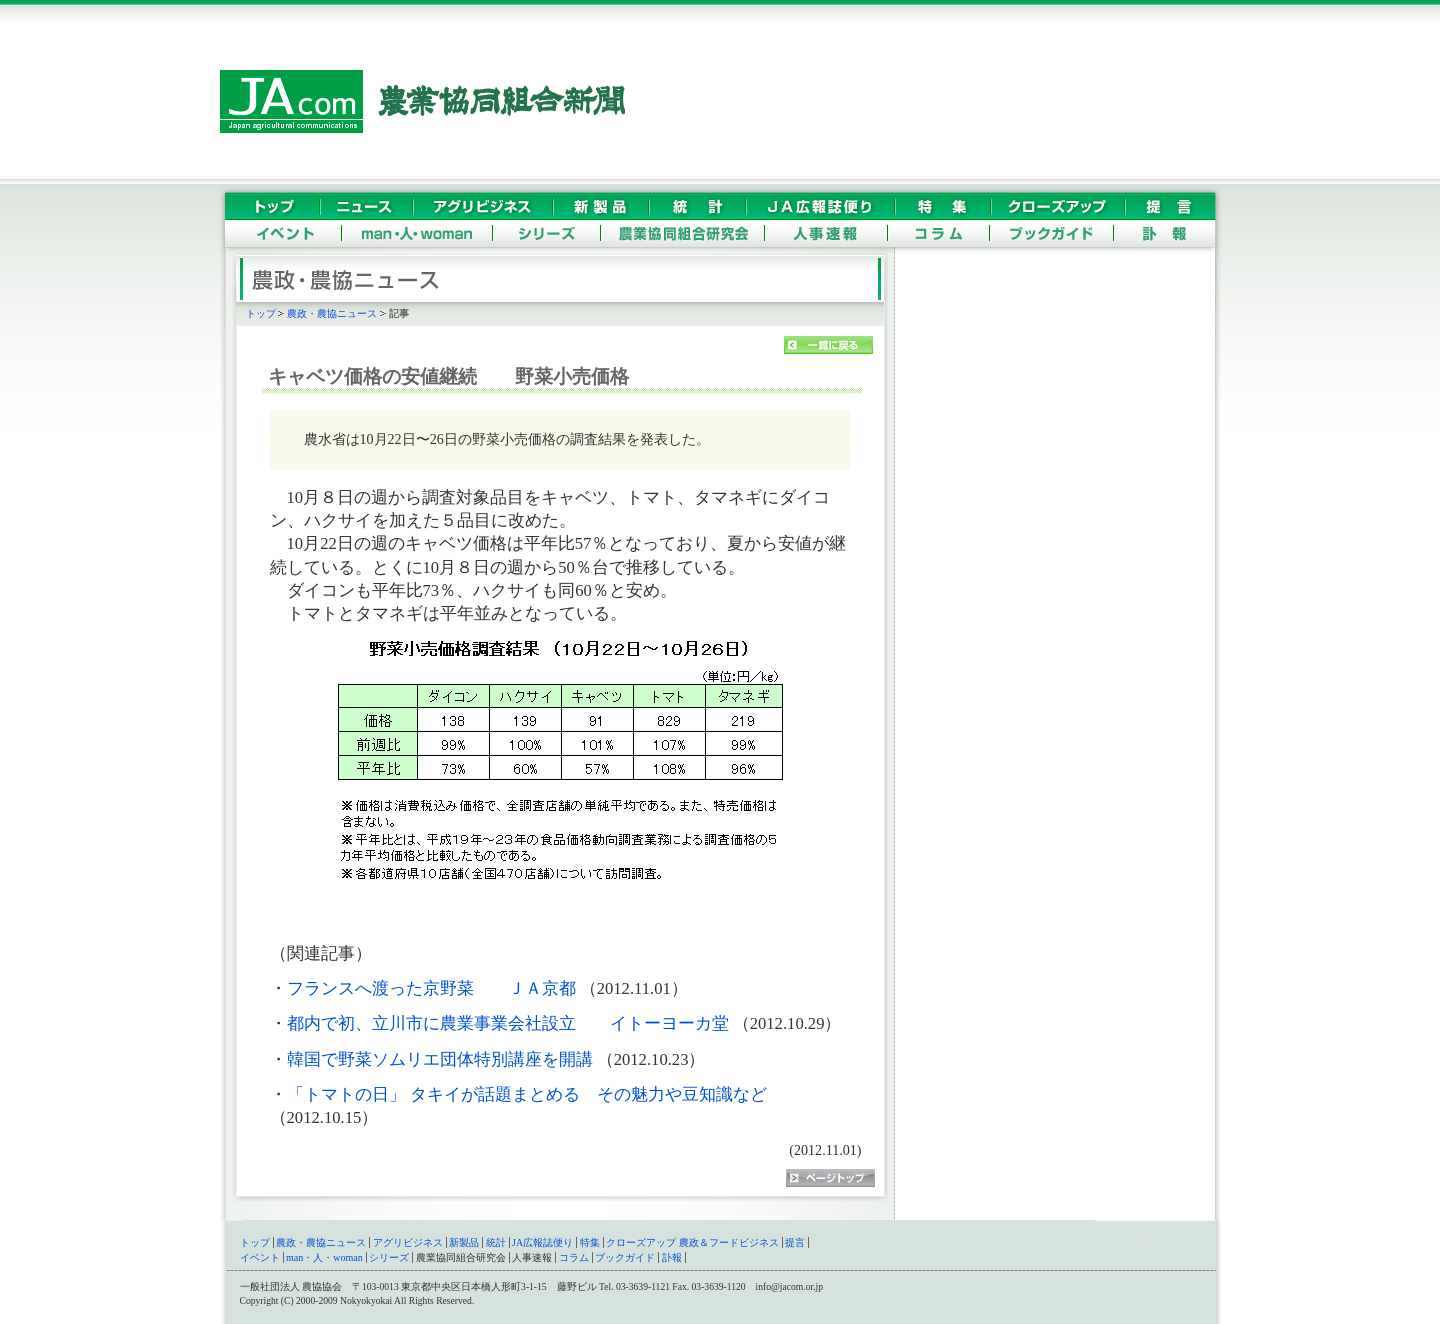  Describe the element at coordinates (324, 1257) in the screenshot. I see `man・人・woman` at that location.